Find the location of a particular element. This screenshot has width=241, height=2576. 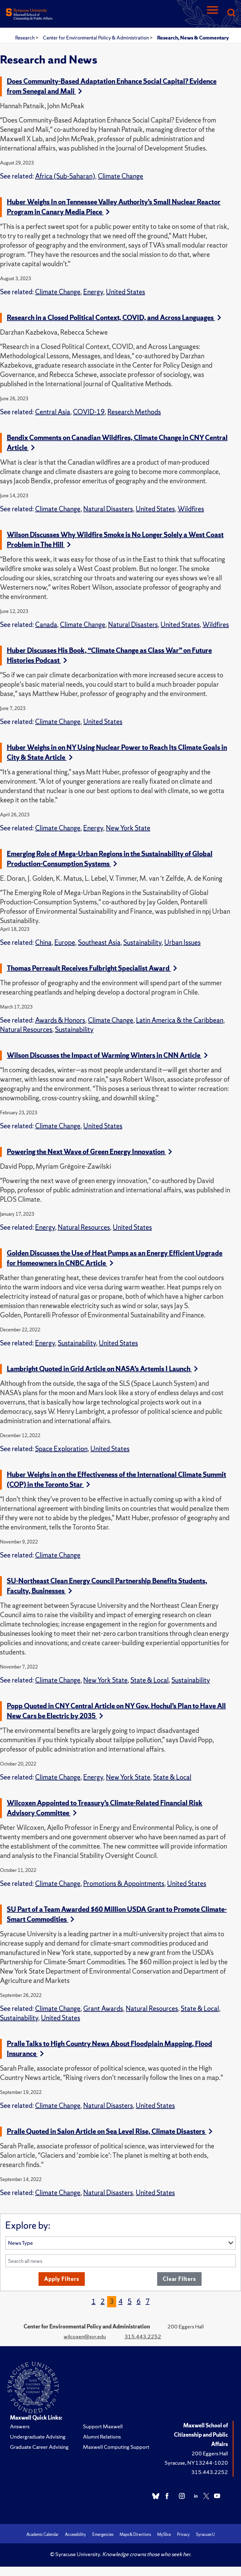

[Navigation] is located at coordinates (212, 13).